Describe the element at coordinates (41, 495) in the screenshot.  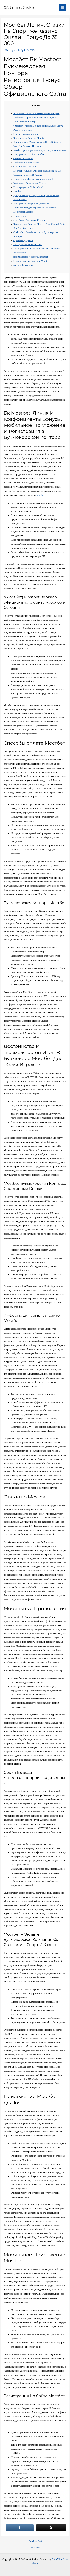
I see `мостбет` at that location.